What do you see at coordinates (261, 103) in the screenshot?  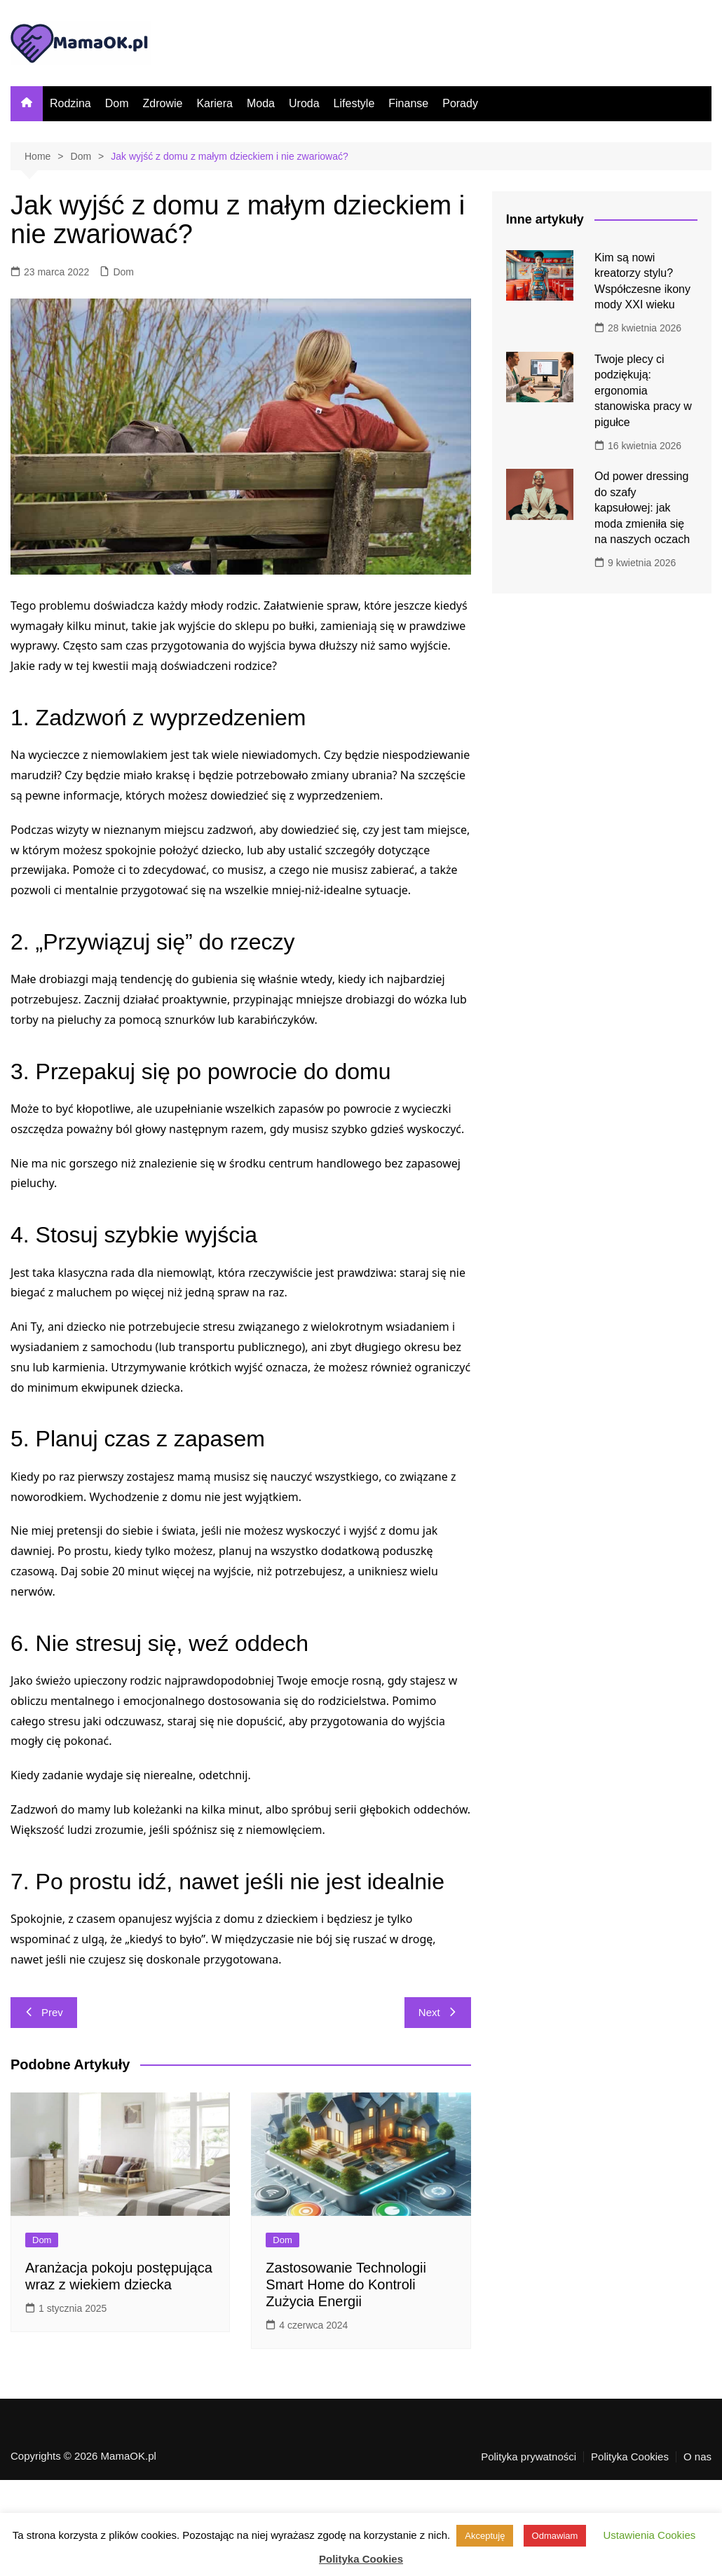 I see `Moda` at bounding box center [261, 103].